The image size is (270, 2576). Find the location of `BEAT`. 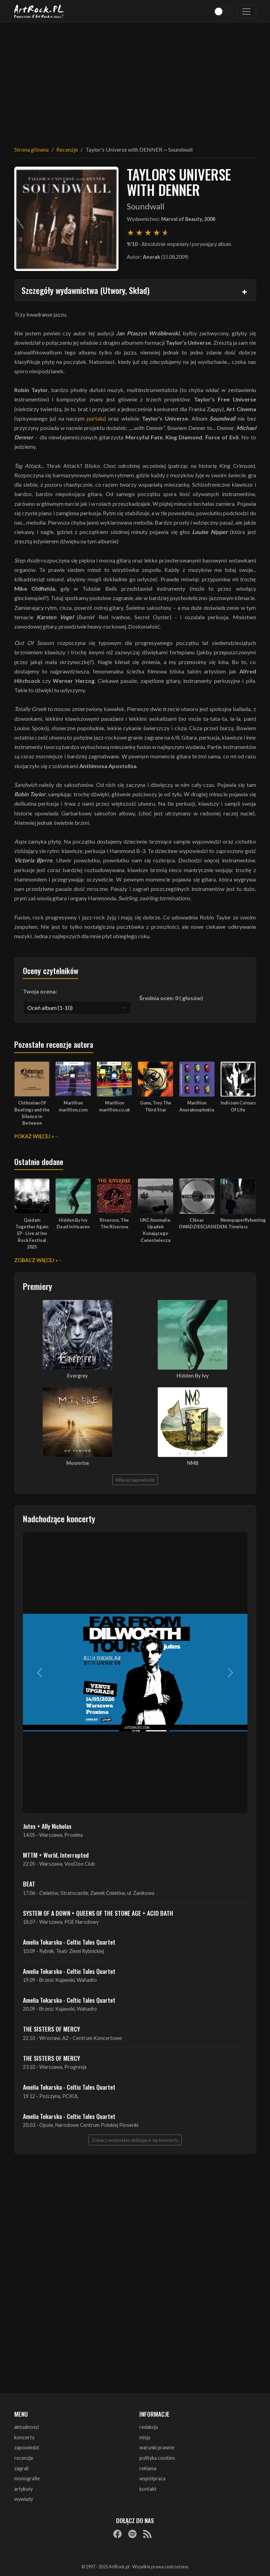

BEAT is located at coordinates (29, 1883).